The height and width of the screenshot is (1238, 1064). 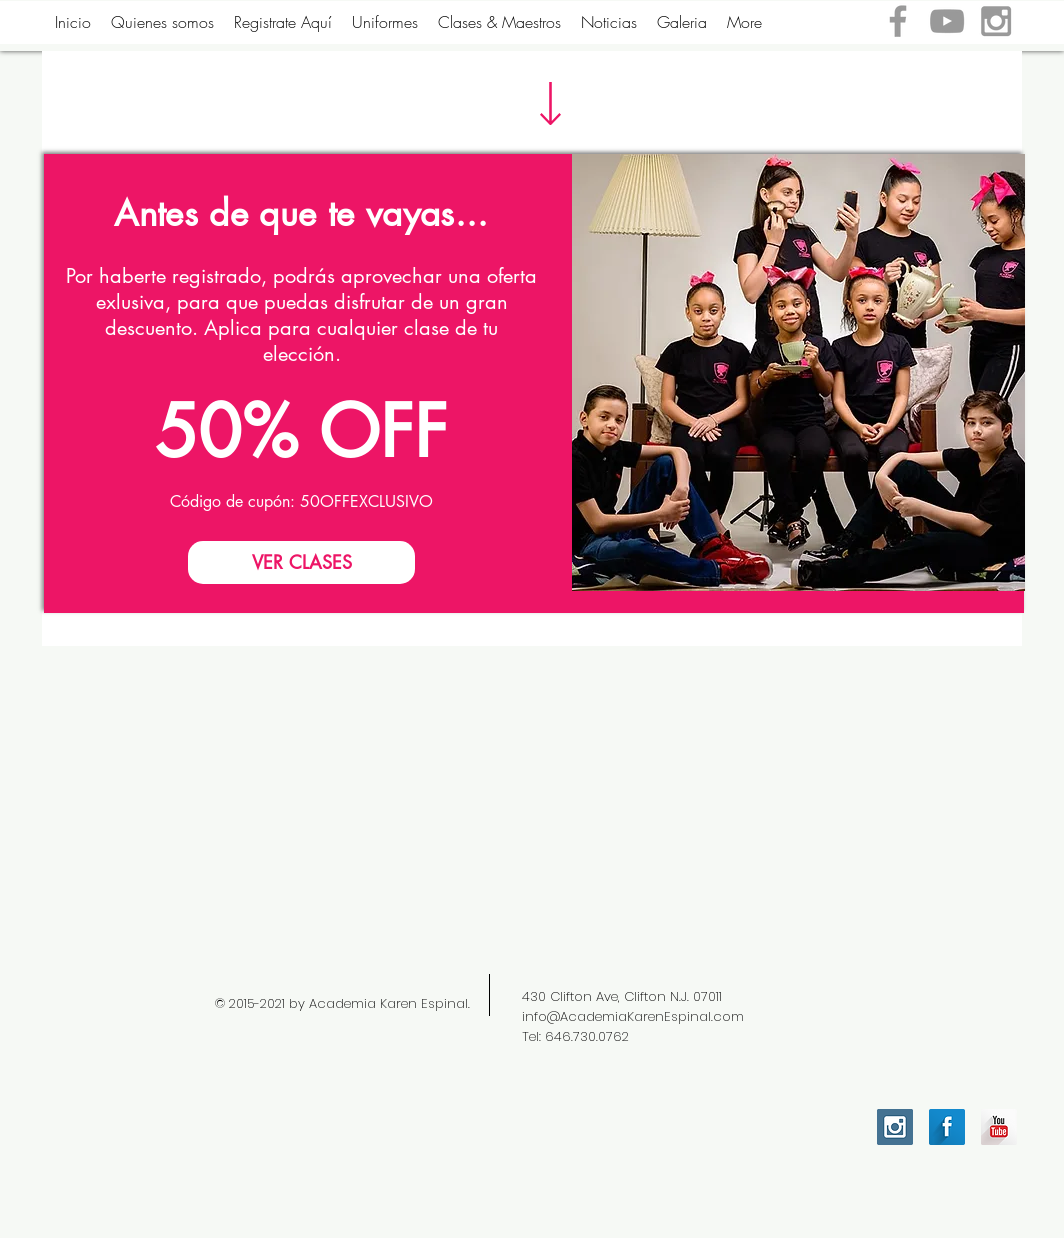 I want to click on [Facebook Long Shadow], so click(x=947, y=1127).